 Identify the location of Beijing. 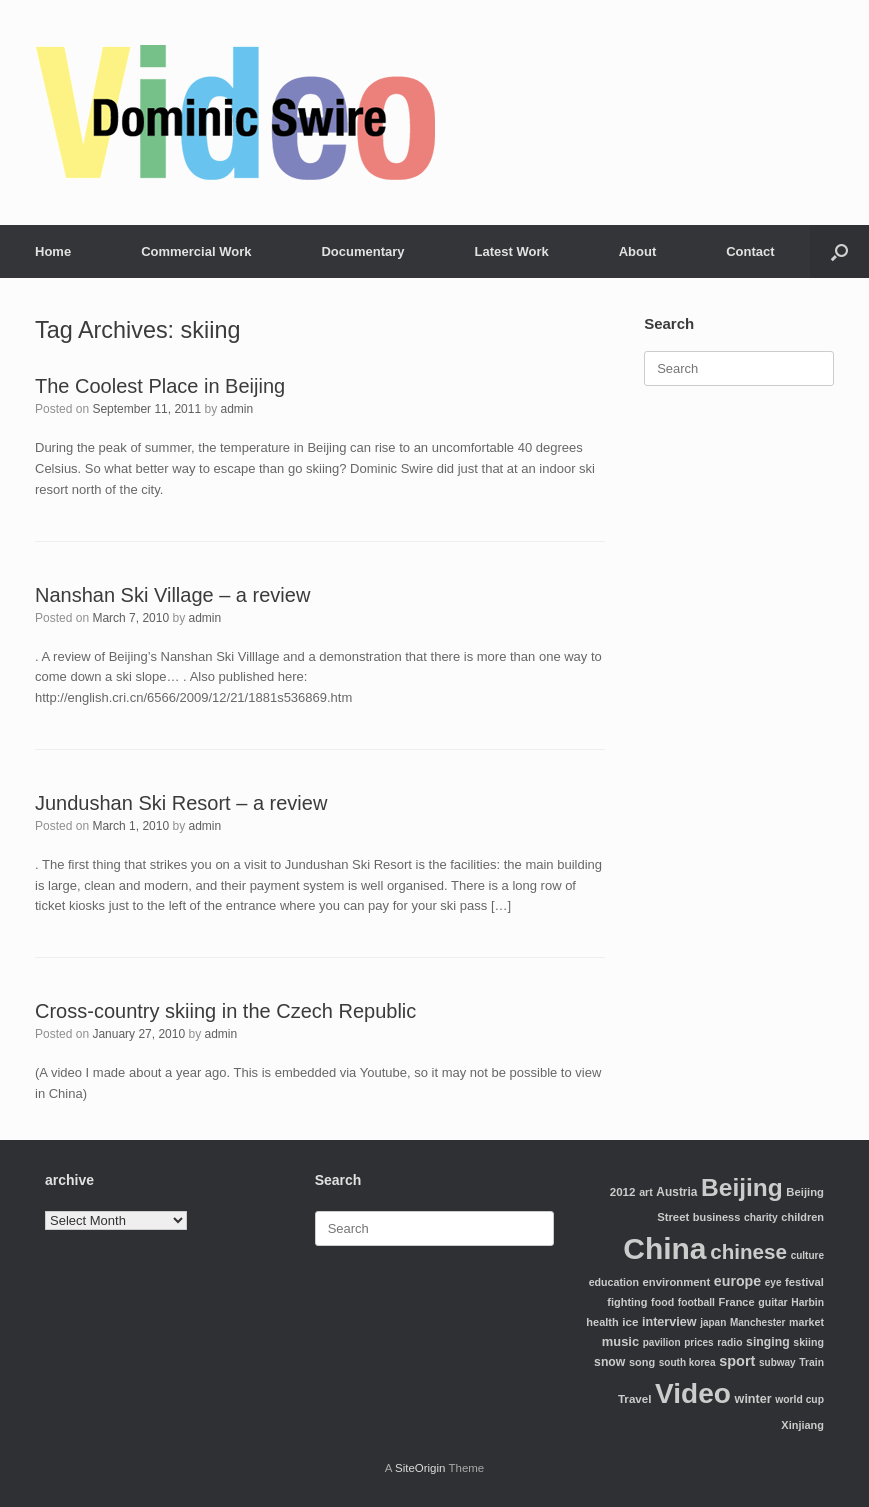
(742, 1187).